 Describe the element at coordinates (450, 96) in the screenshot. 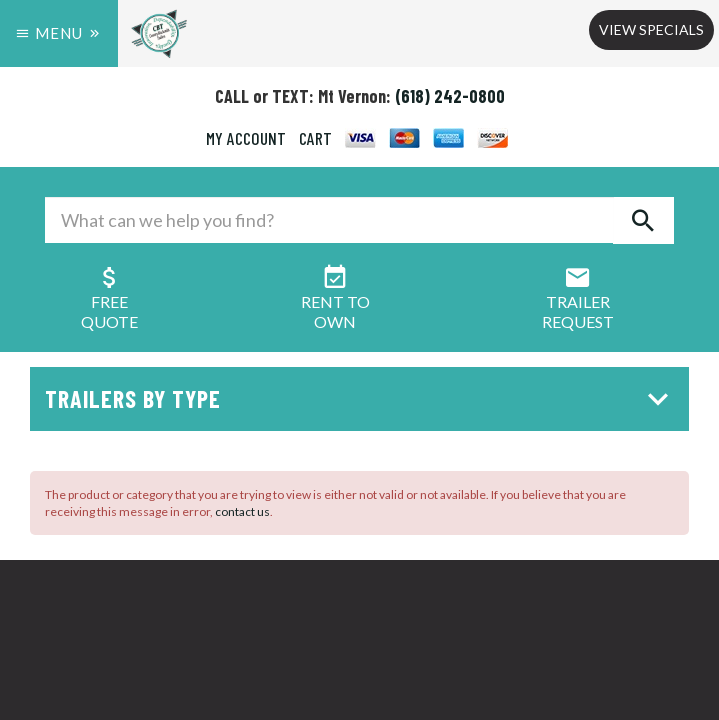

I see `(618) 242-0800` at that location.